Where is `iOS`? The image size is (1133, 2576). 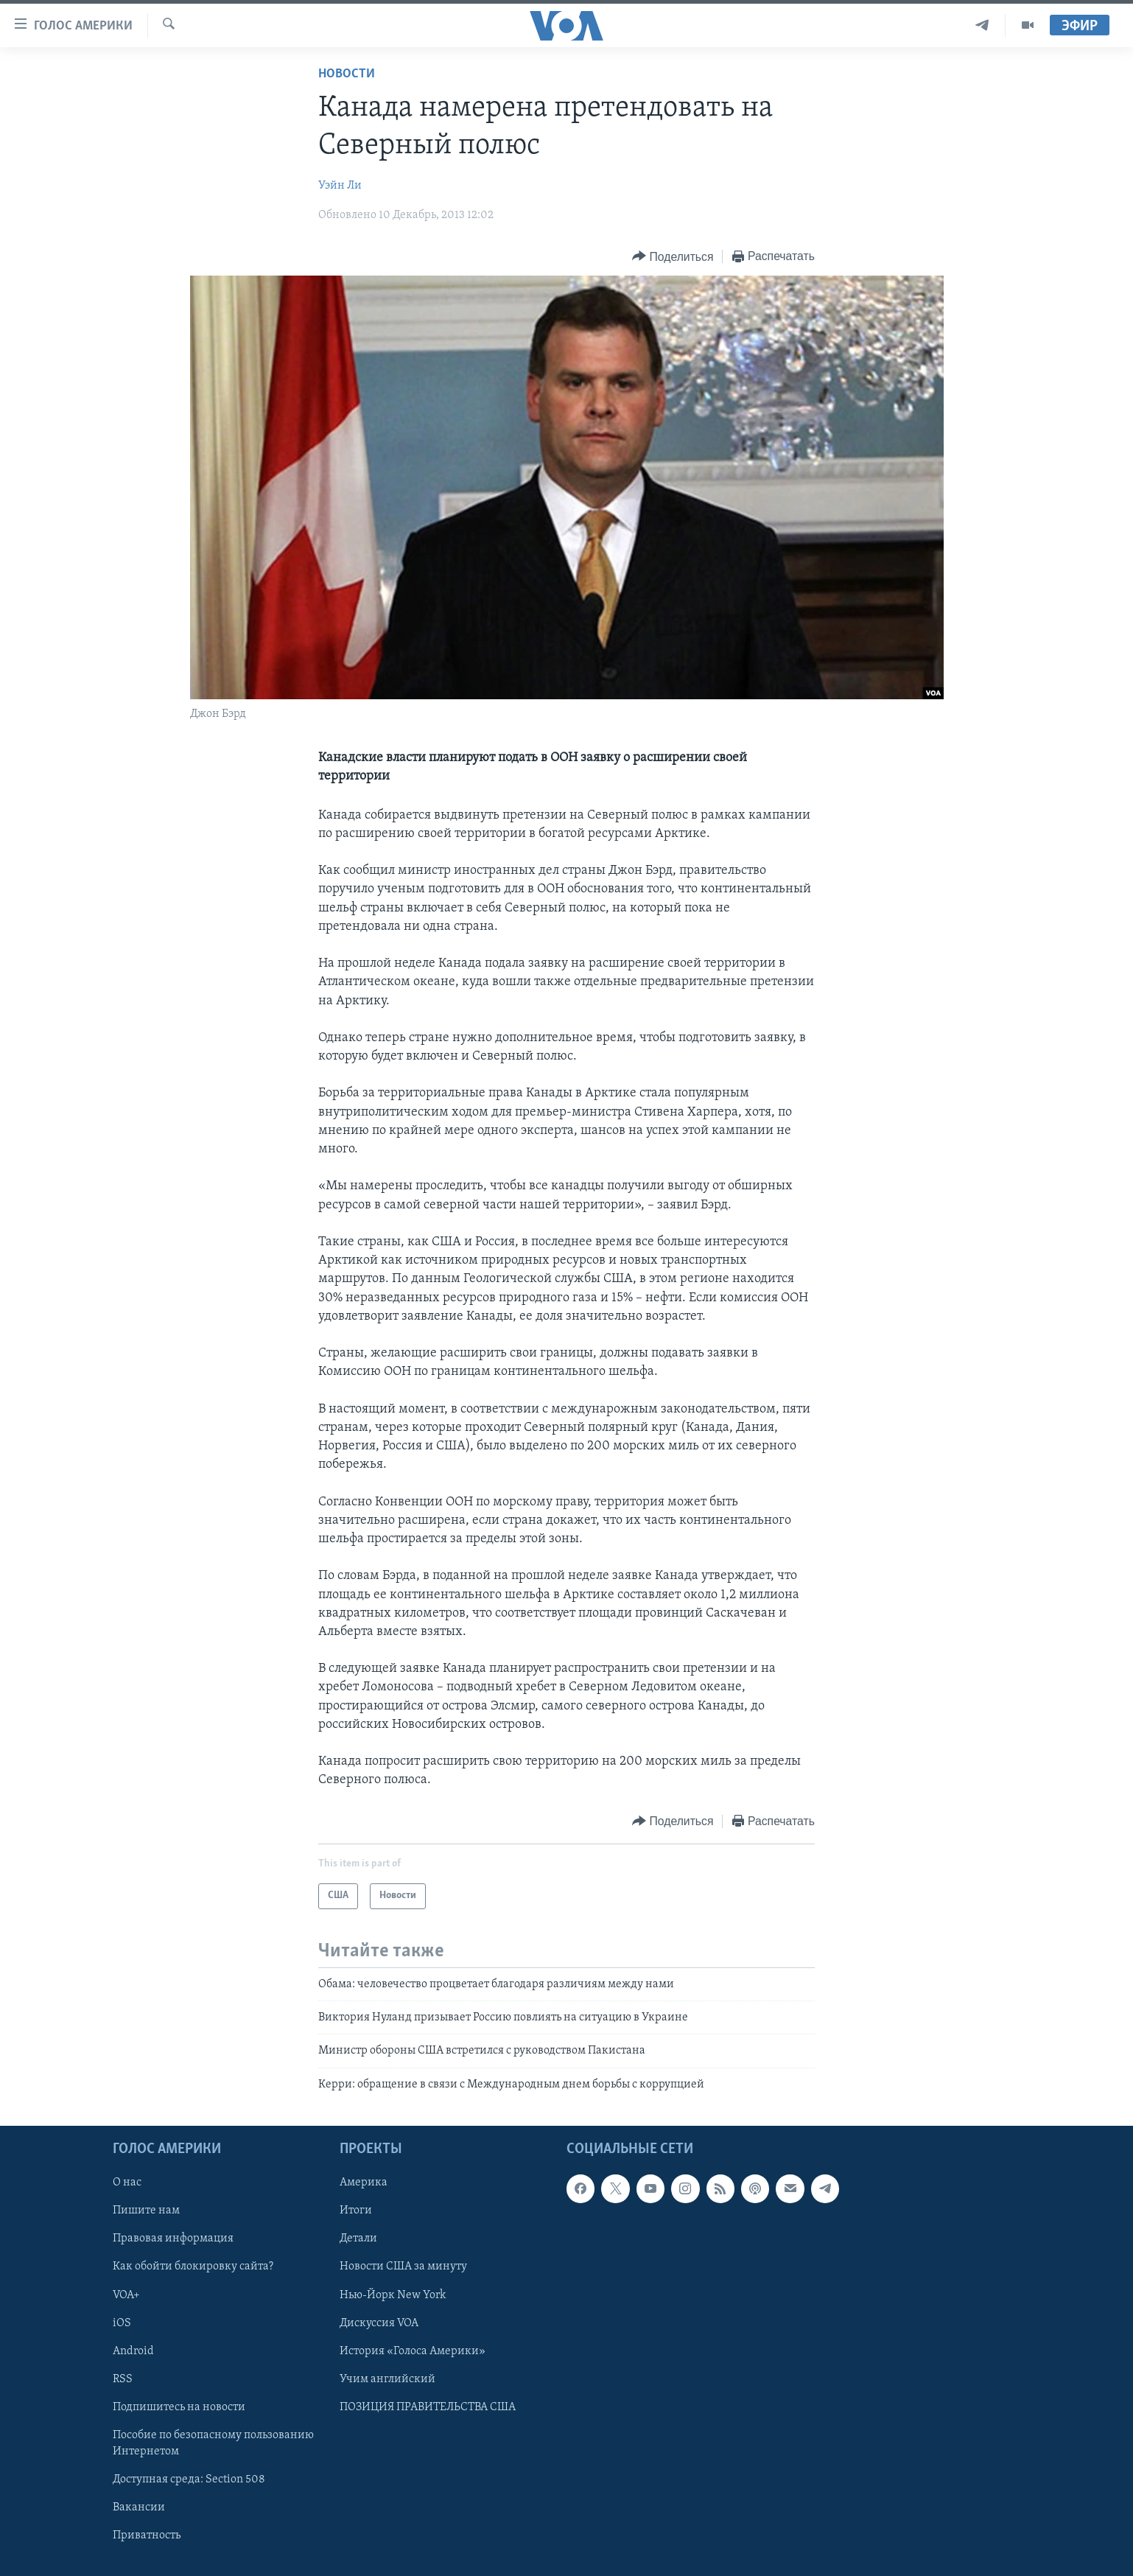
iOS is located at coordinates (122, 2323).